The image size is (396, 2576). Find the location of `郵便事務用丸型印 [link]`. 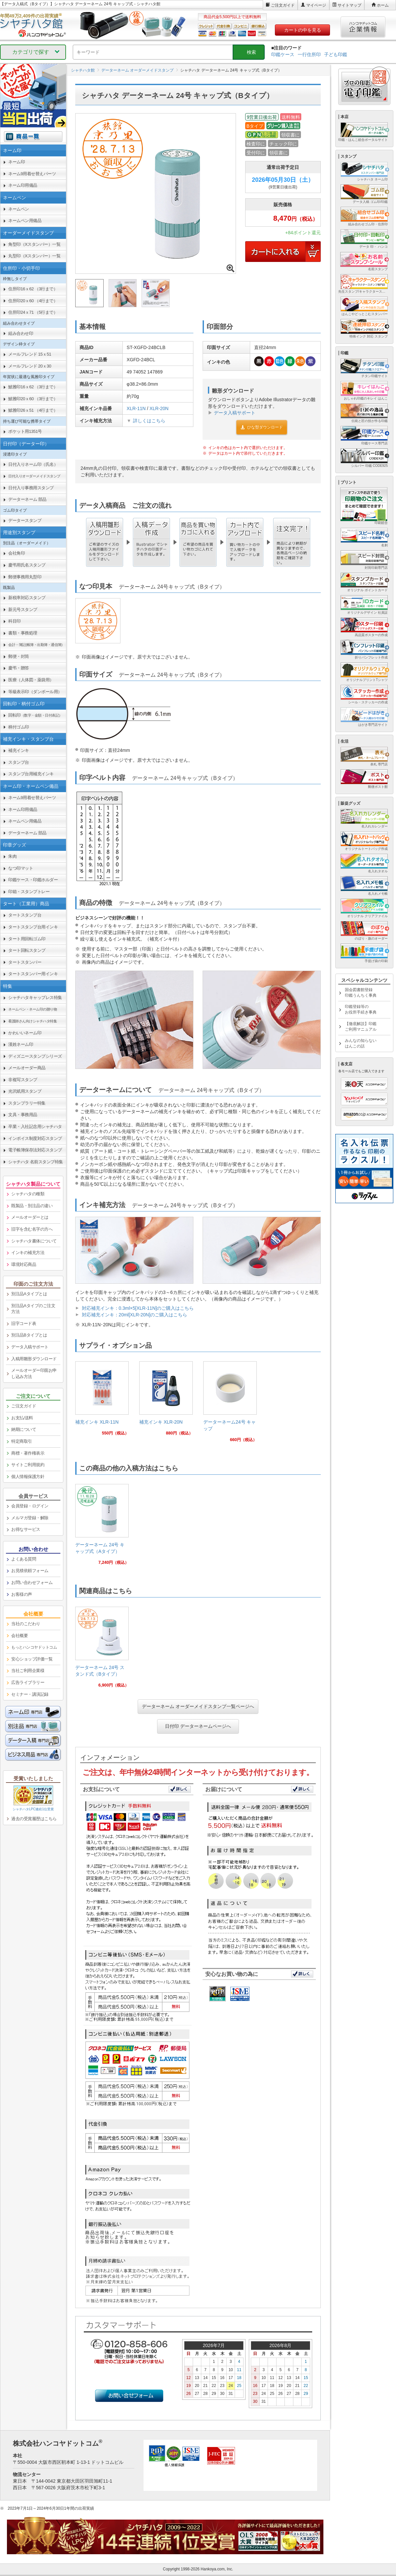

郵便事務用丸型印 [link] is located at coordinates (24, 576).